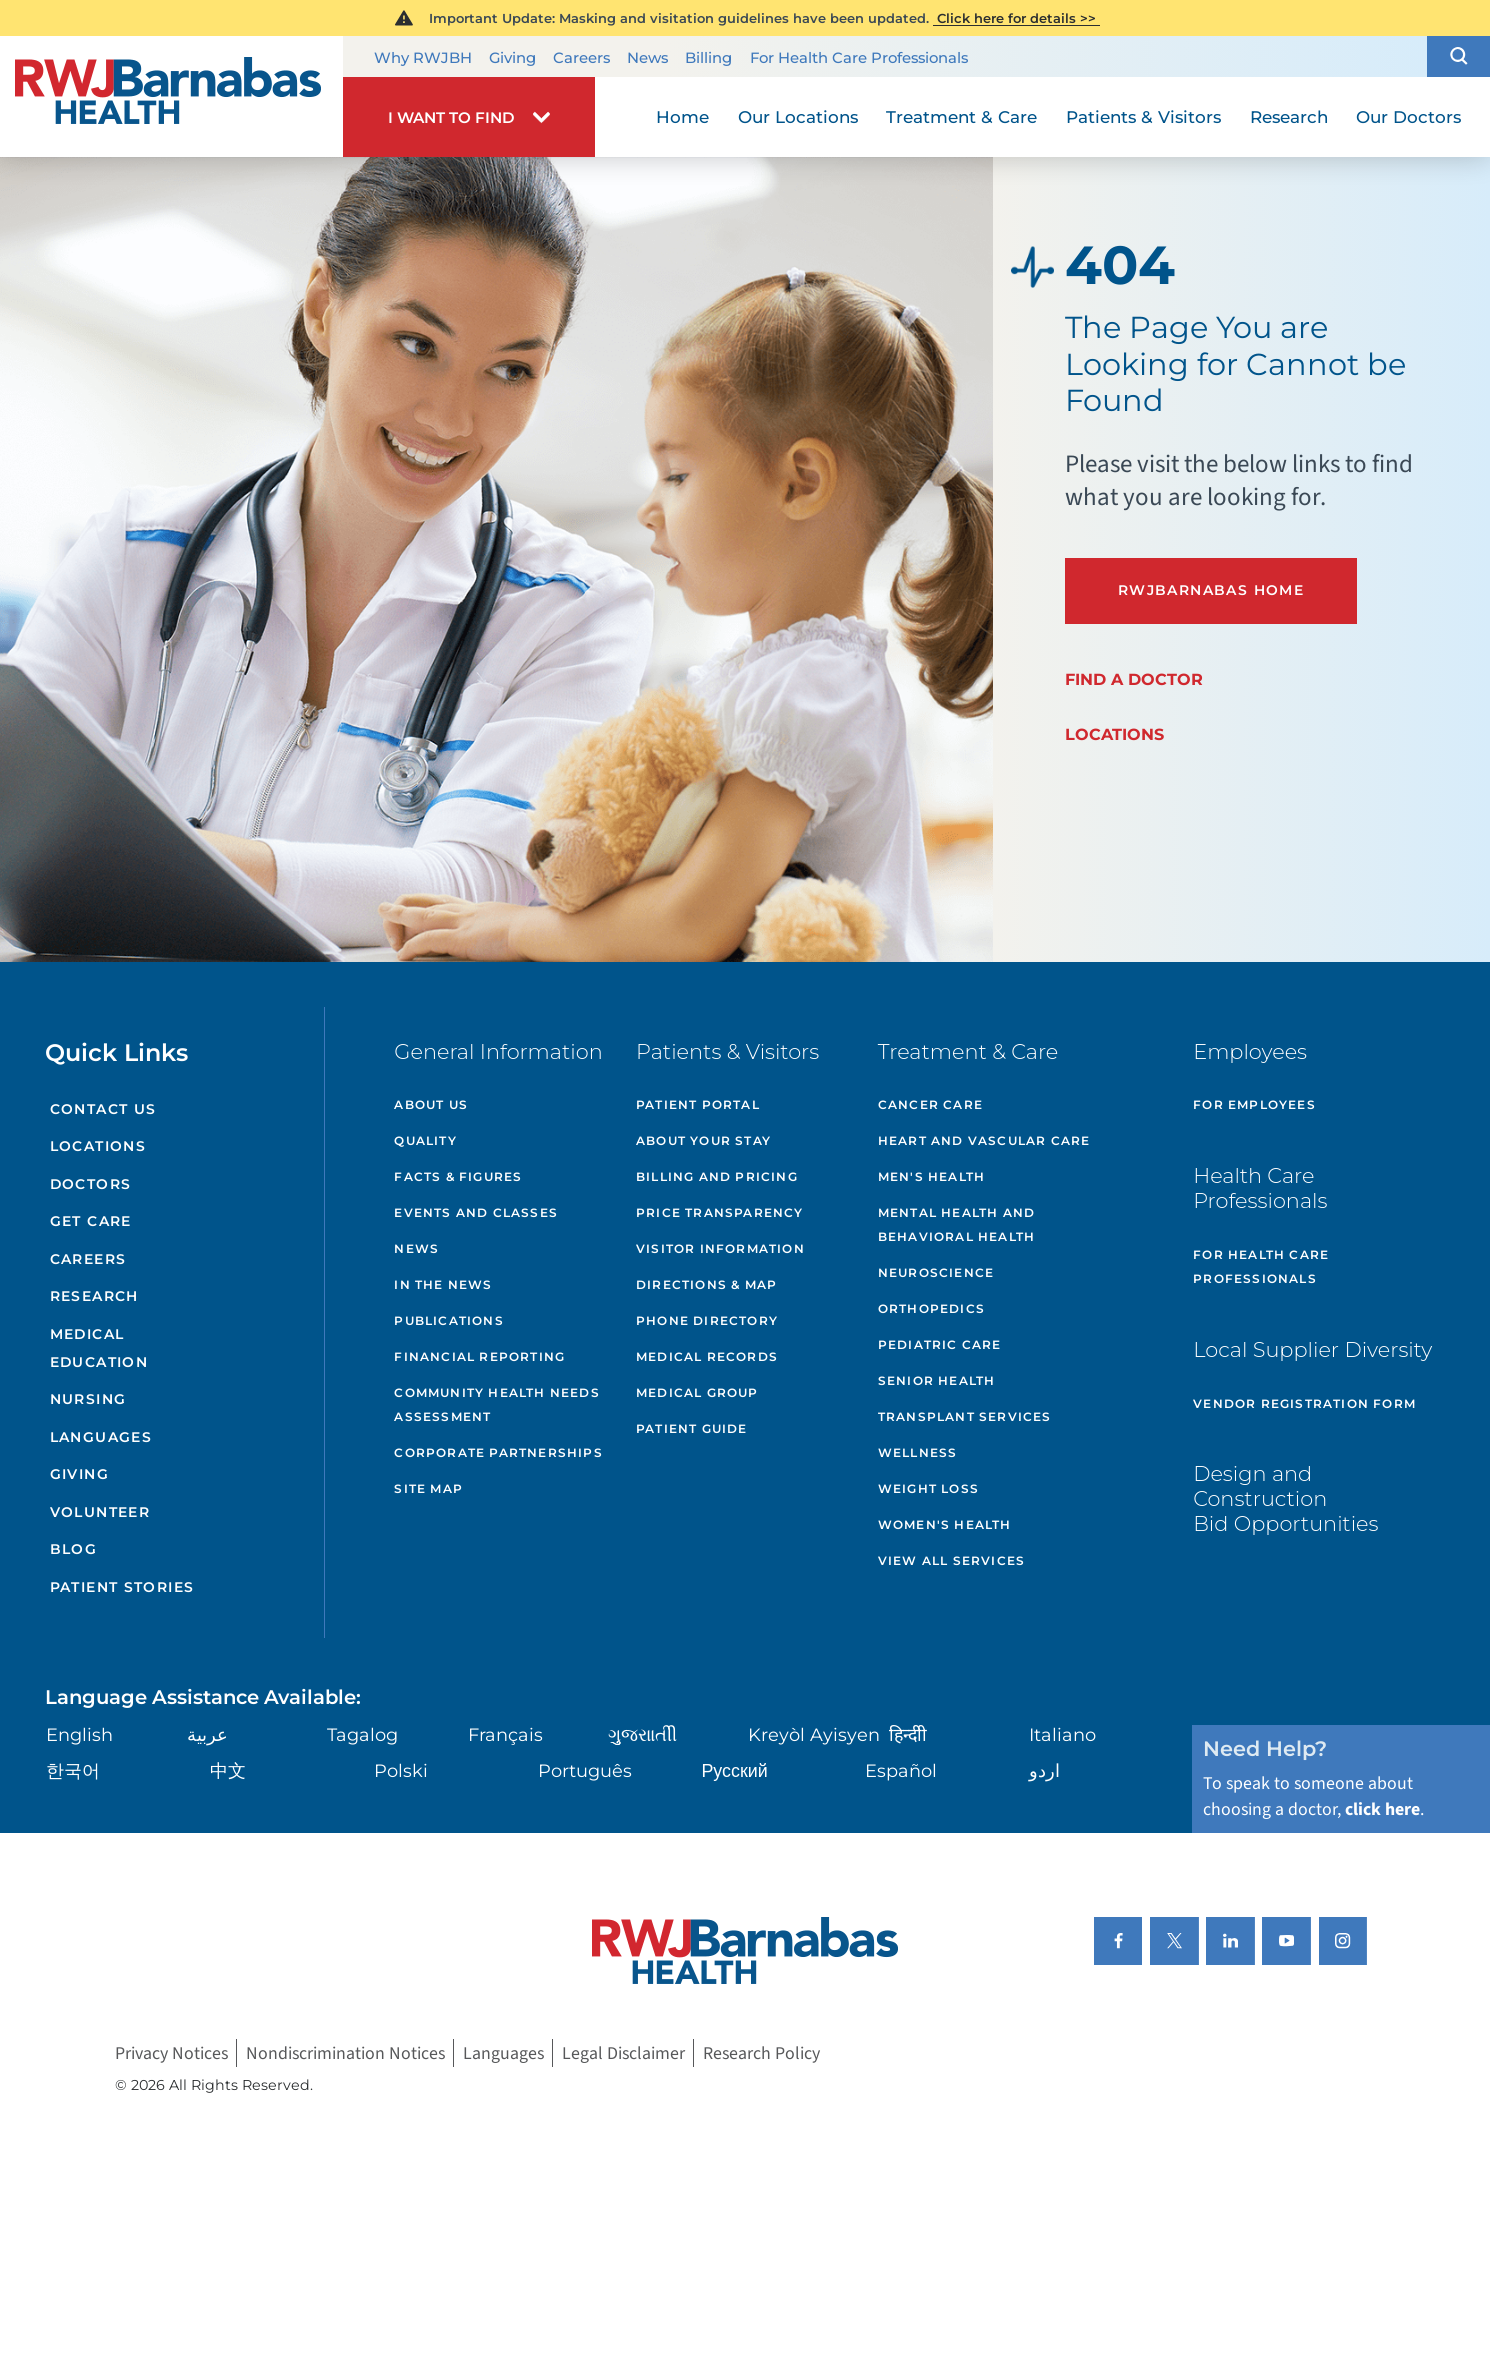 This screenshot has height=2363, width=1490. I want to click on Why RWJBH, so click(423, 57).